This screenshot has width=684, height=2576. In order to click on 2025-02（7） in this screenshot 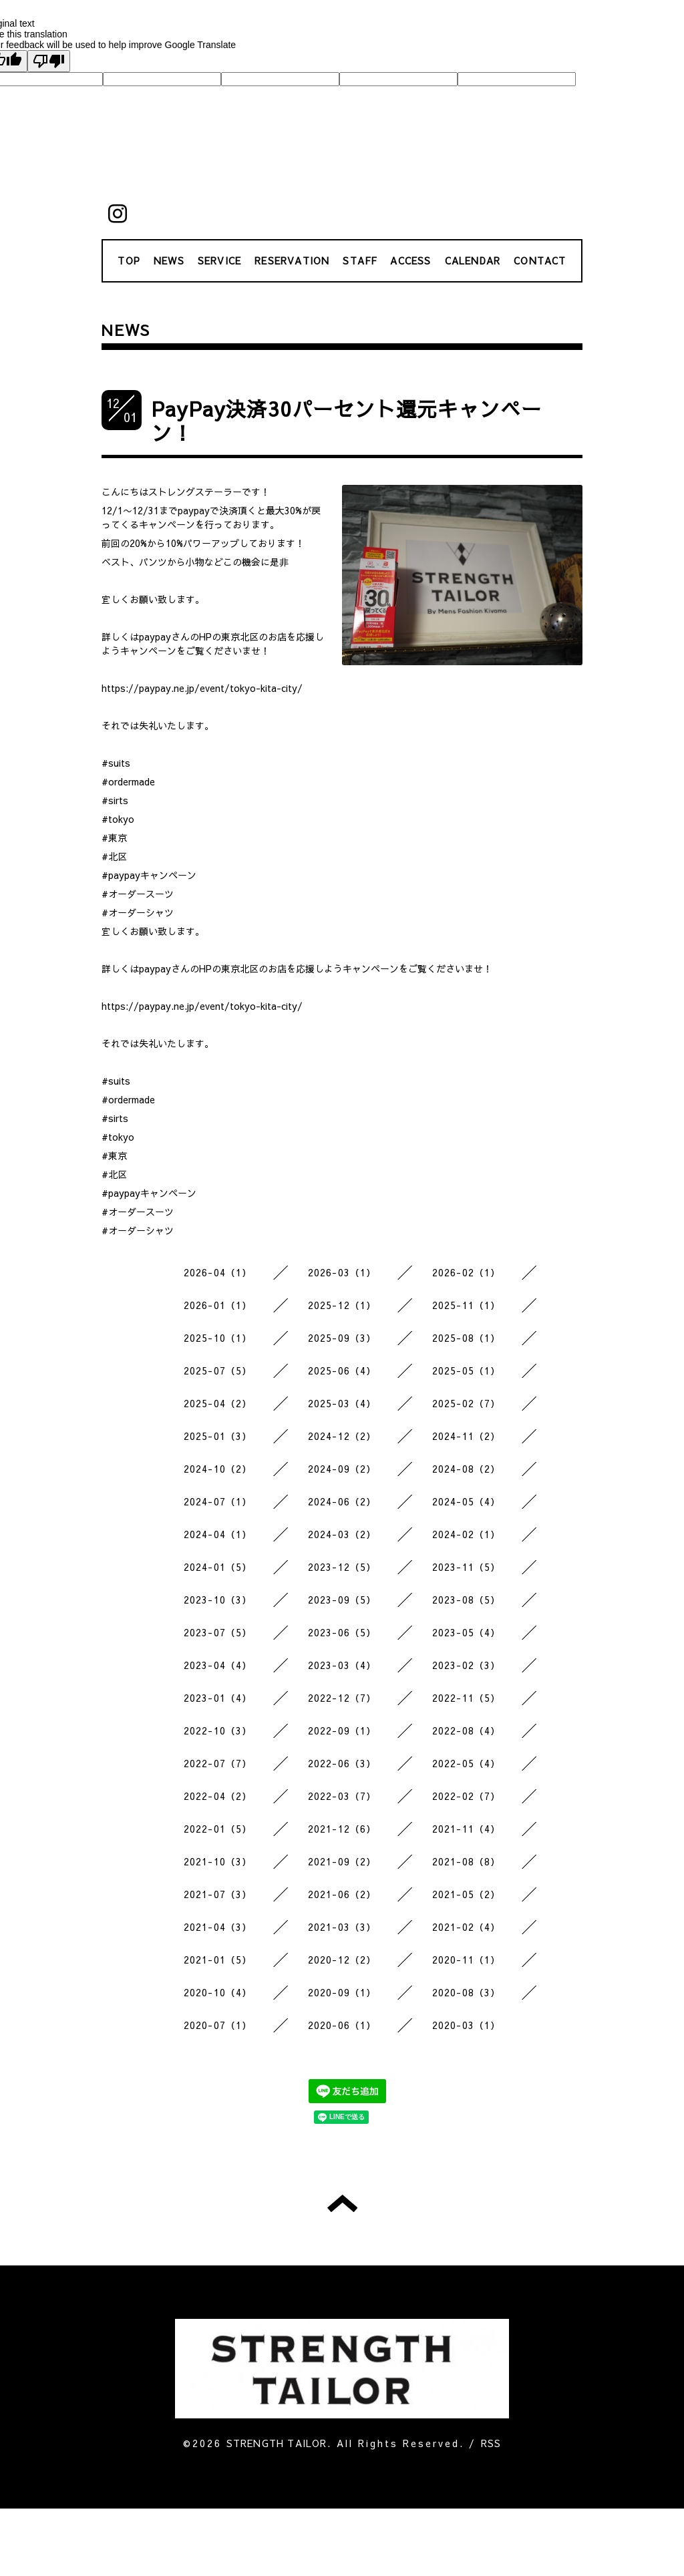, I will do `click(466, 1403)`.